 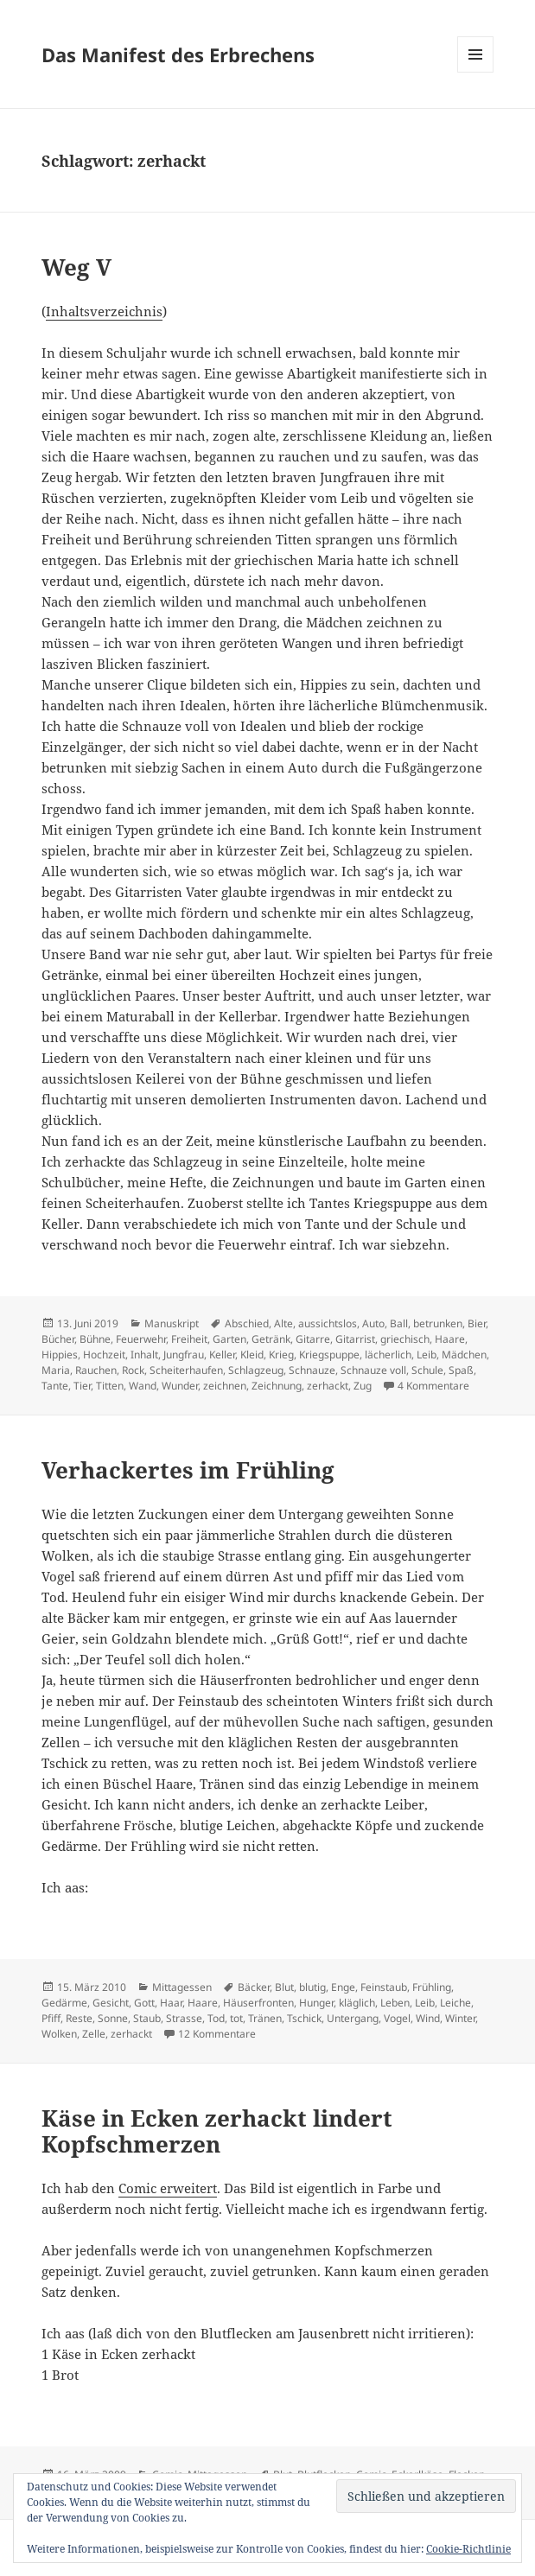 What do you see at coordinates (59, 2033) in the screenshot?
I see `Wolken` at bounding box center [59, 2033].